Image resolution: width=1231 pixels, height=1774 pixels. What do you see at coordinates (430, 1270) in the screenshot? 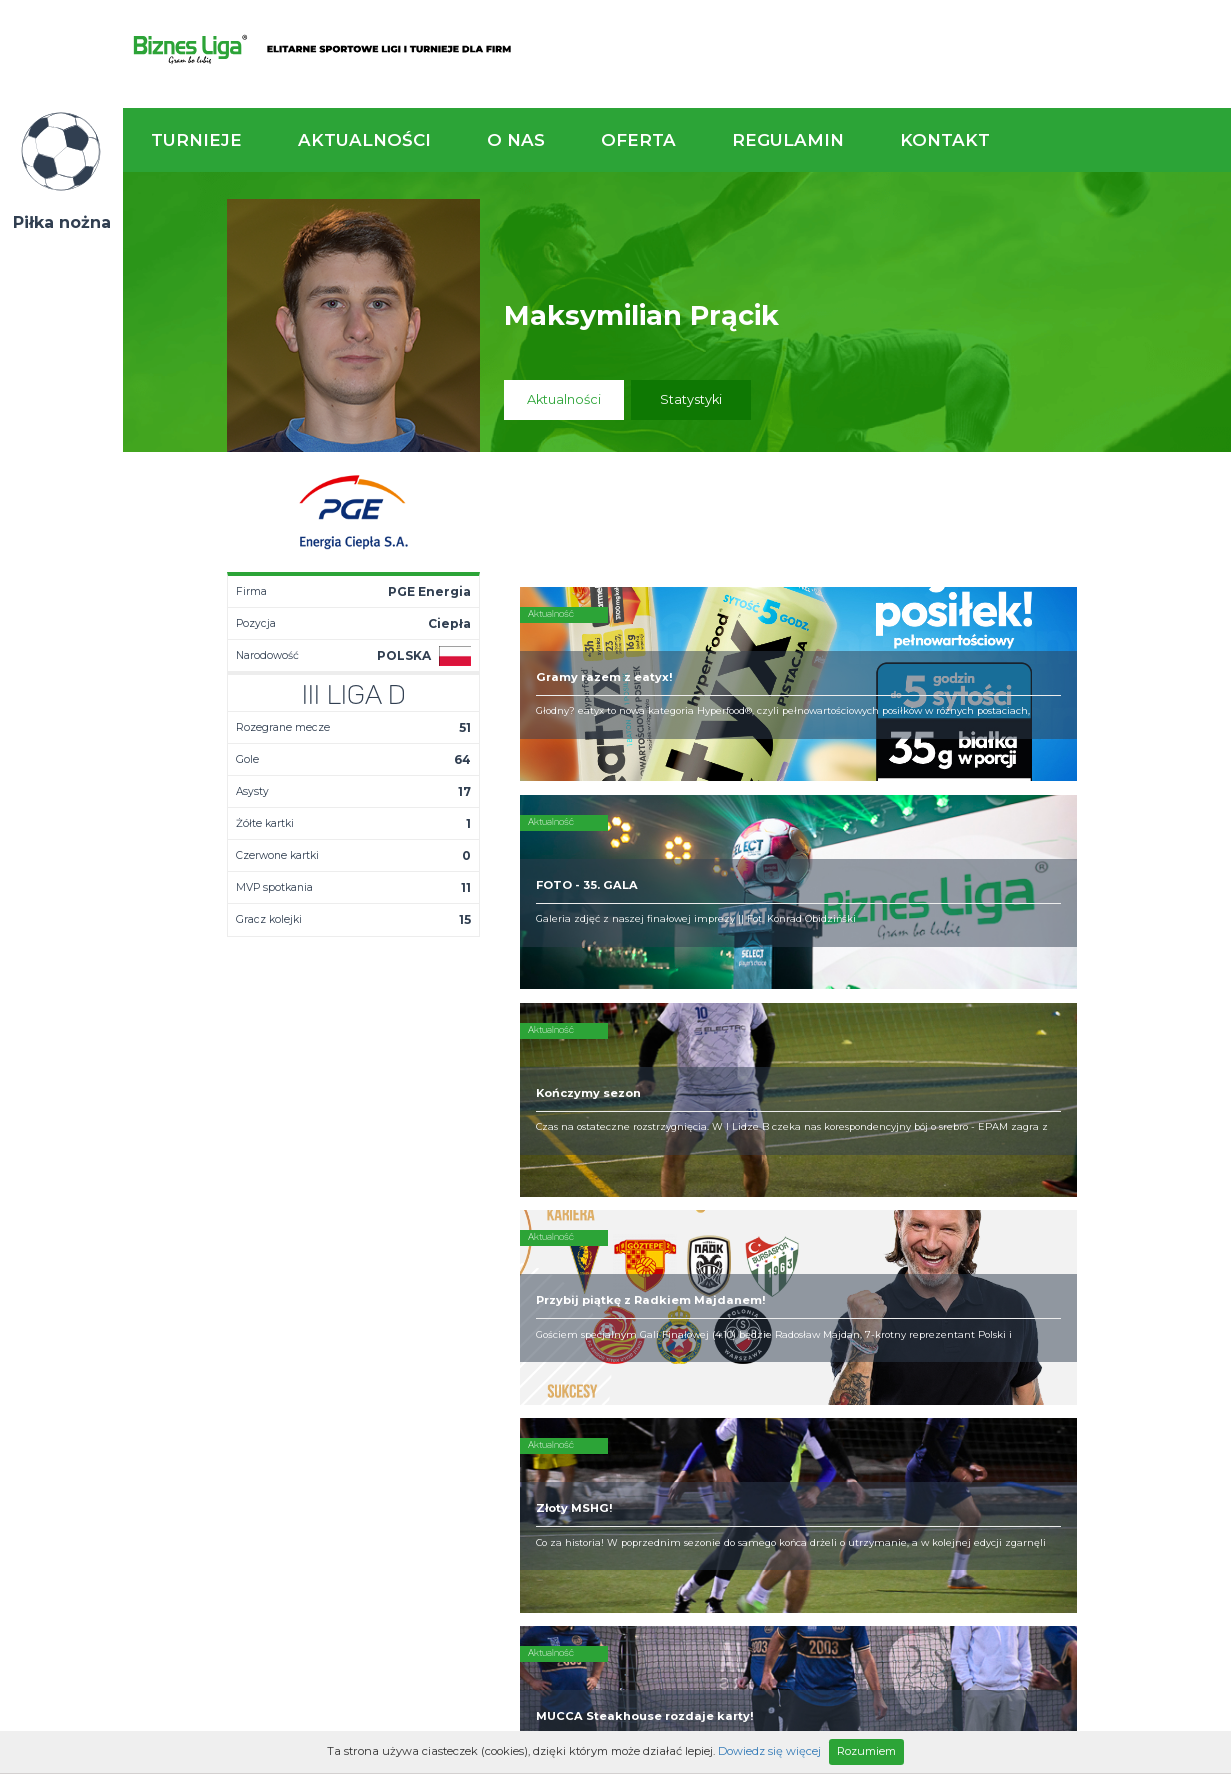
I see `Tabela` at bounding box center [430, 1270].